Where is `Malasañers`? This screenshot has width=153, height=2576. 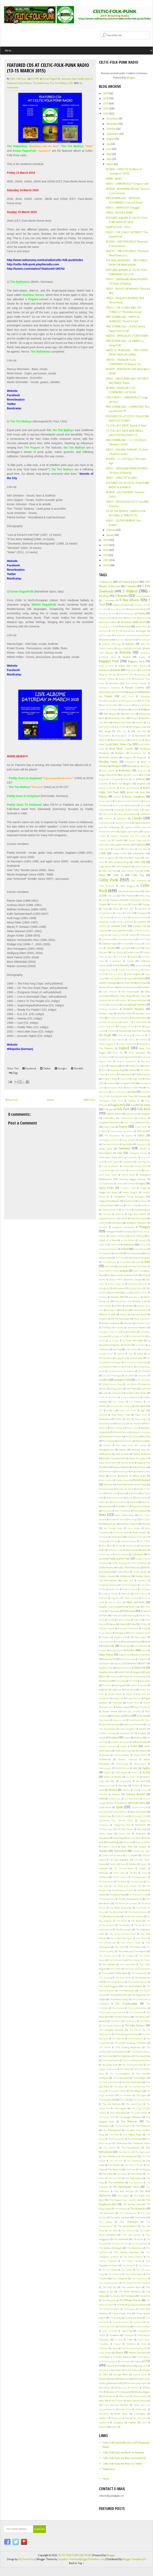 Malasañers is located at coordinates (104, 1419).